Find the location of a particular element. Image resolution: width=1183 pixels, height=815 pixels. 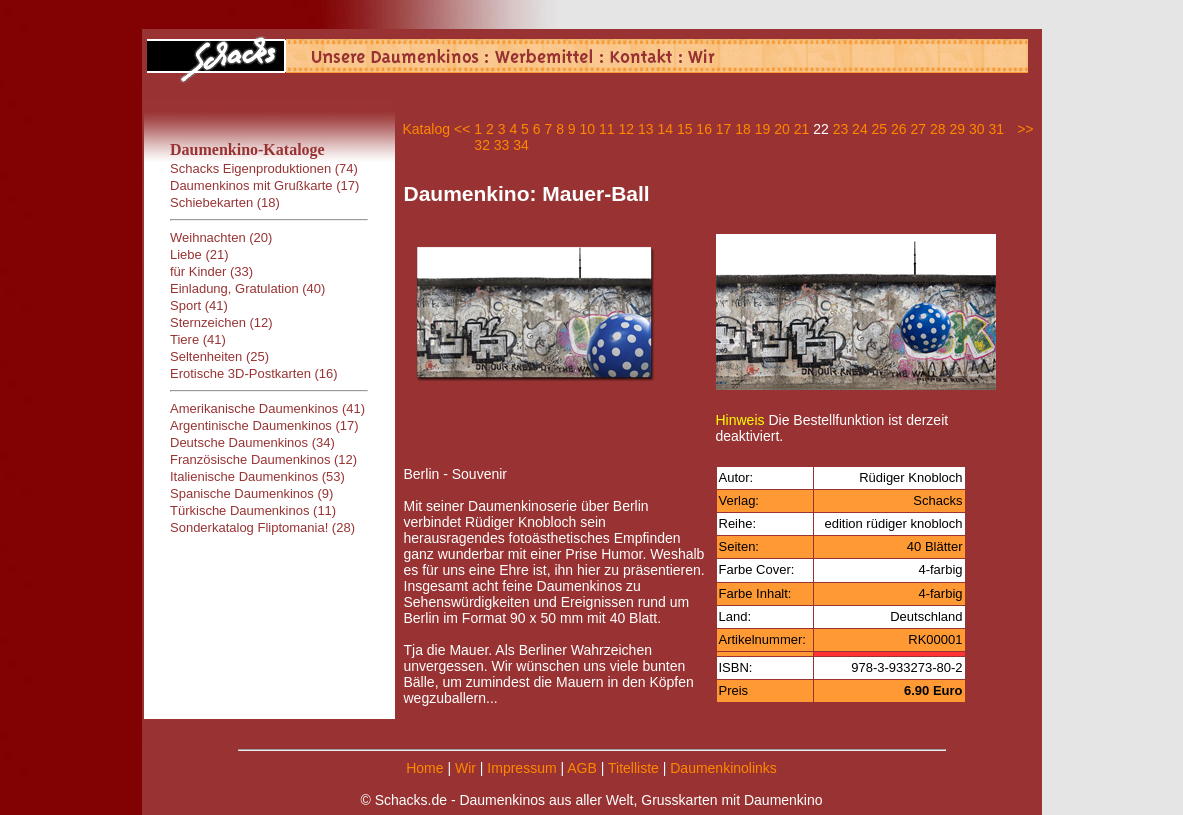

Katalog is located at coordinates (426, 129).